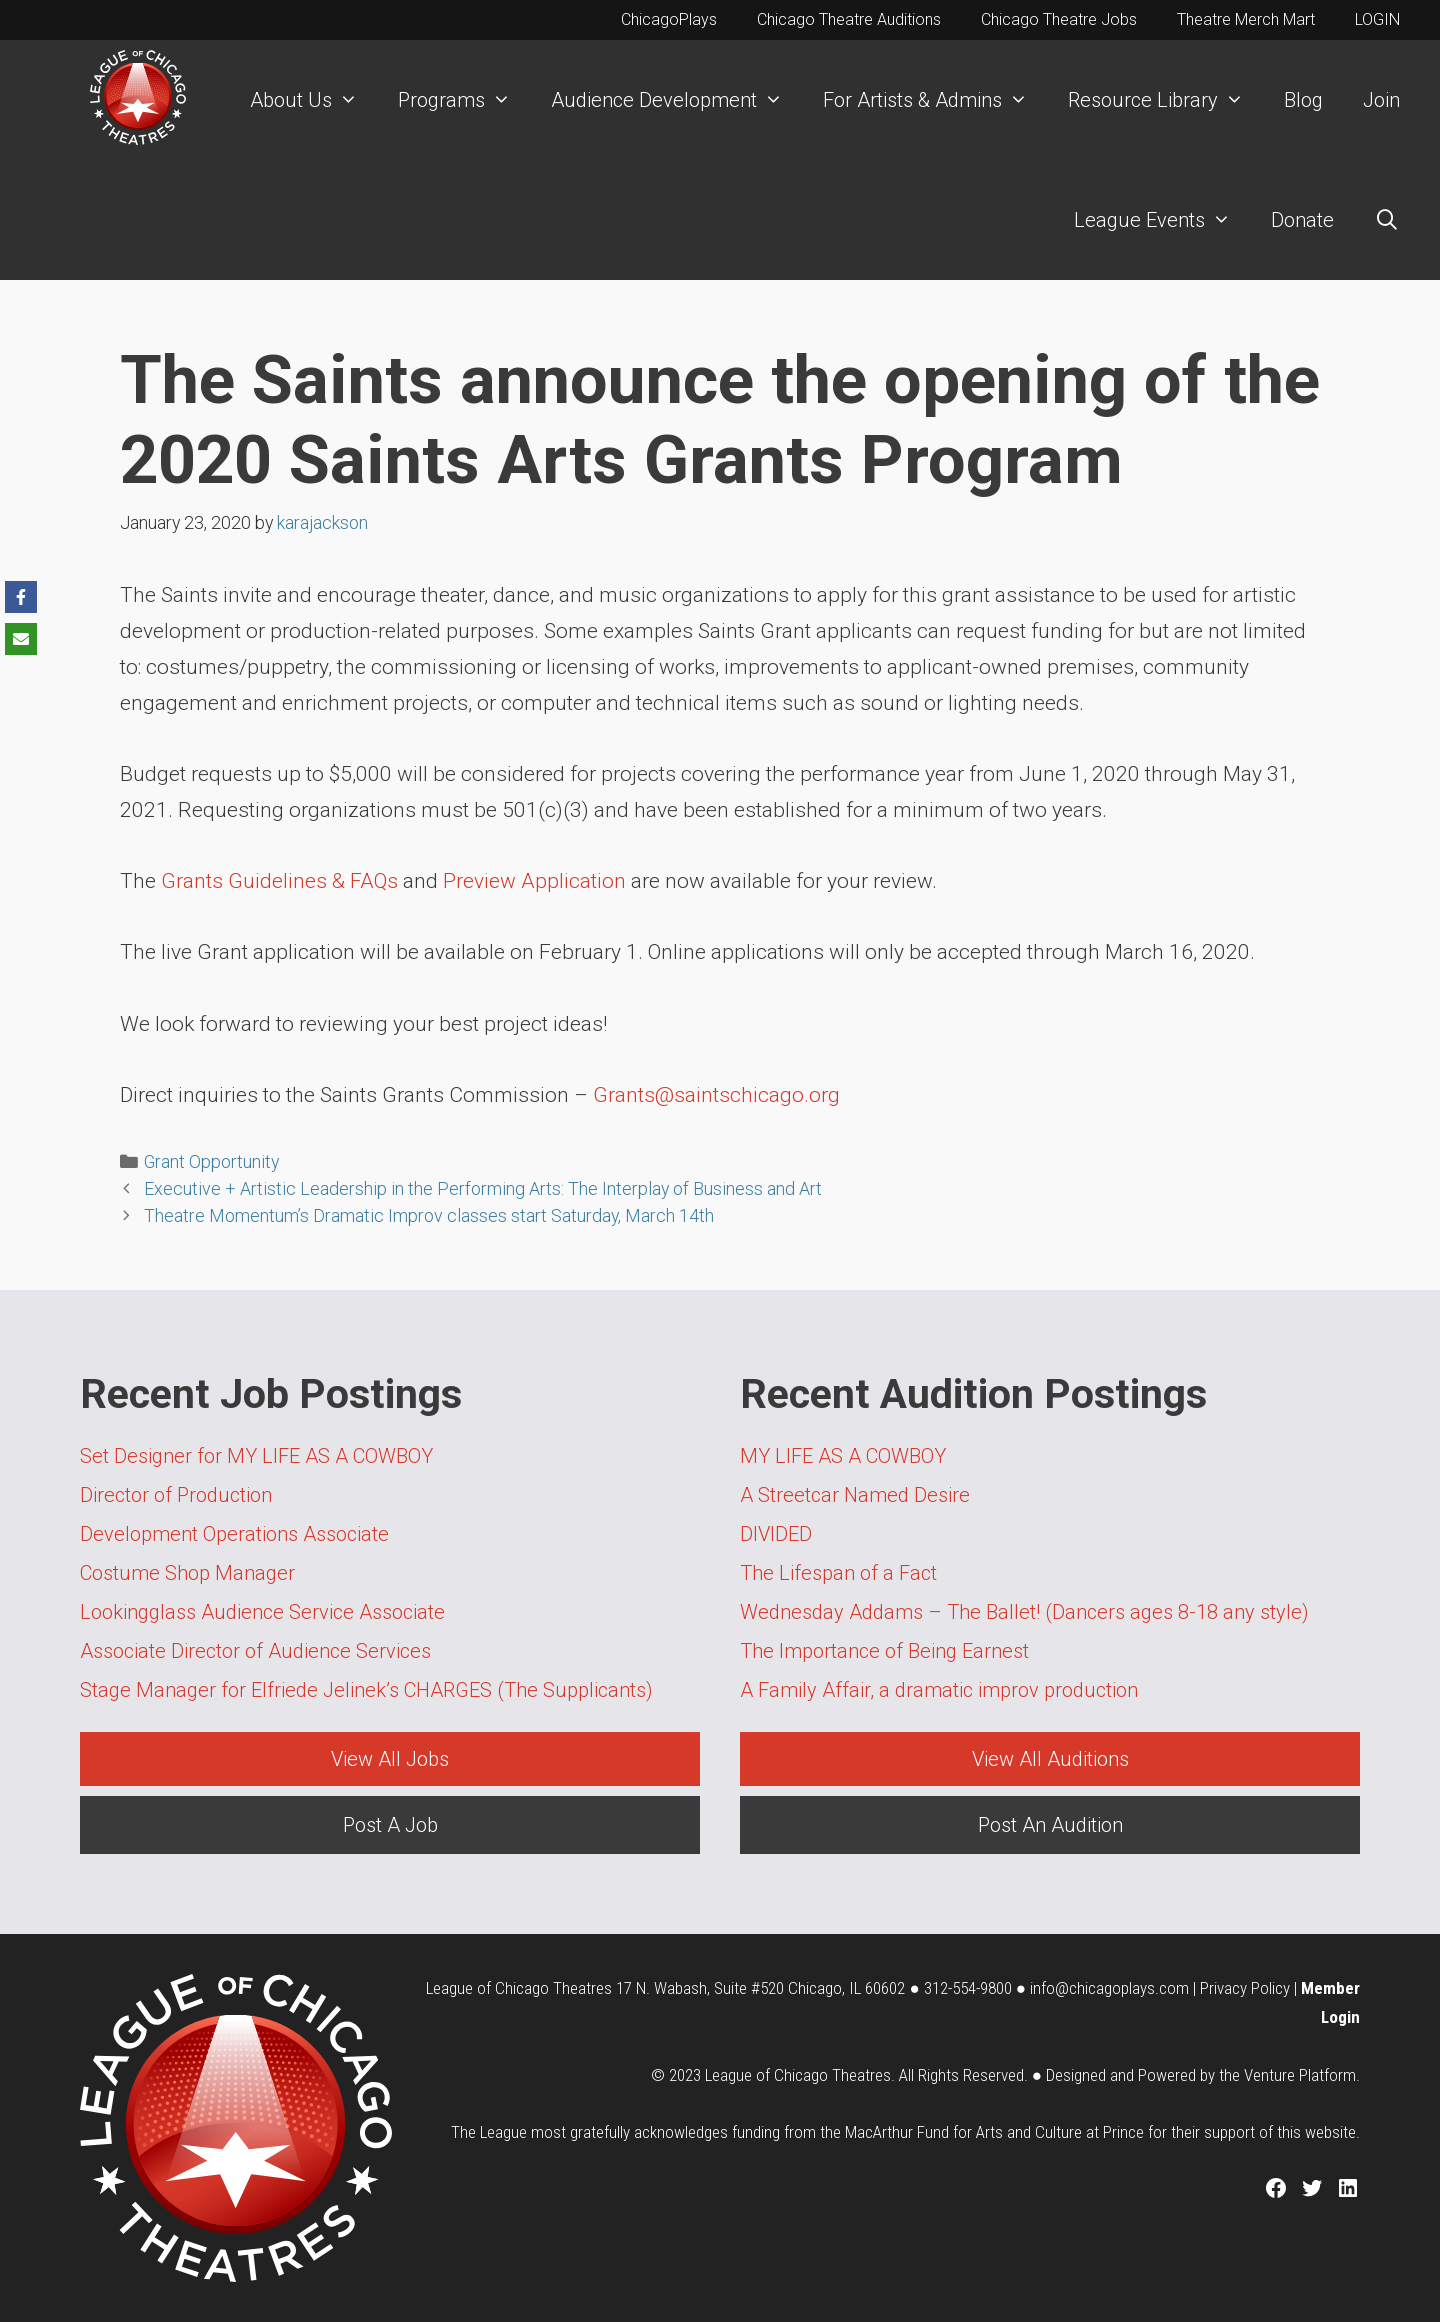  I want to click on Privacy Policy, so click(1245, 1988).